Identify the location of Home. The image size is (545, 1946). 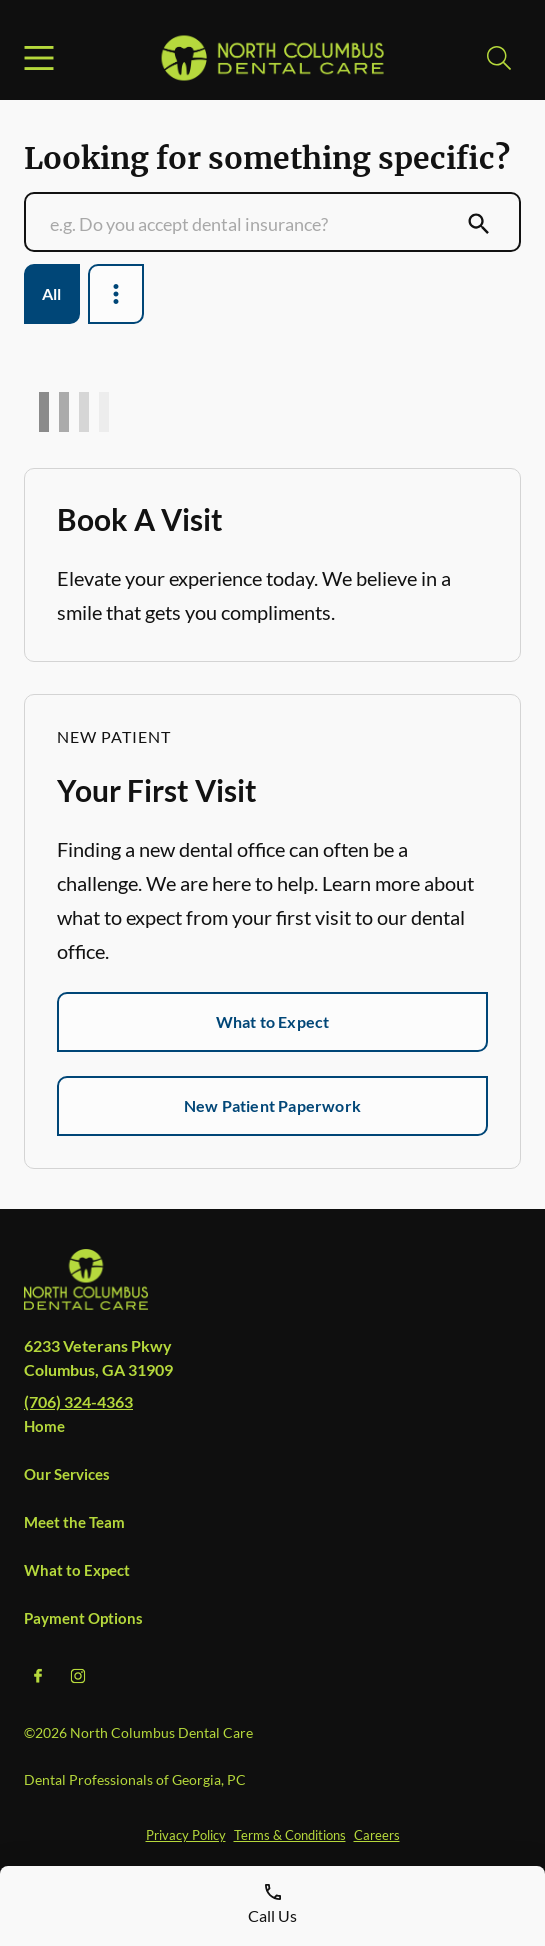
(44, 1426).